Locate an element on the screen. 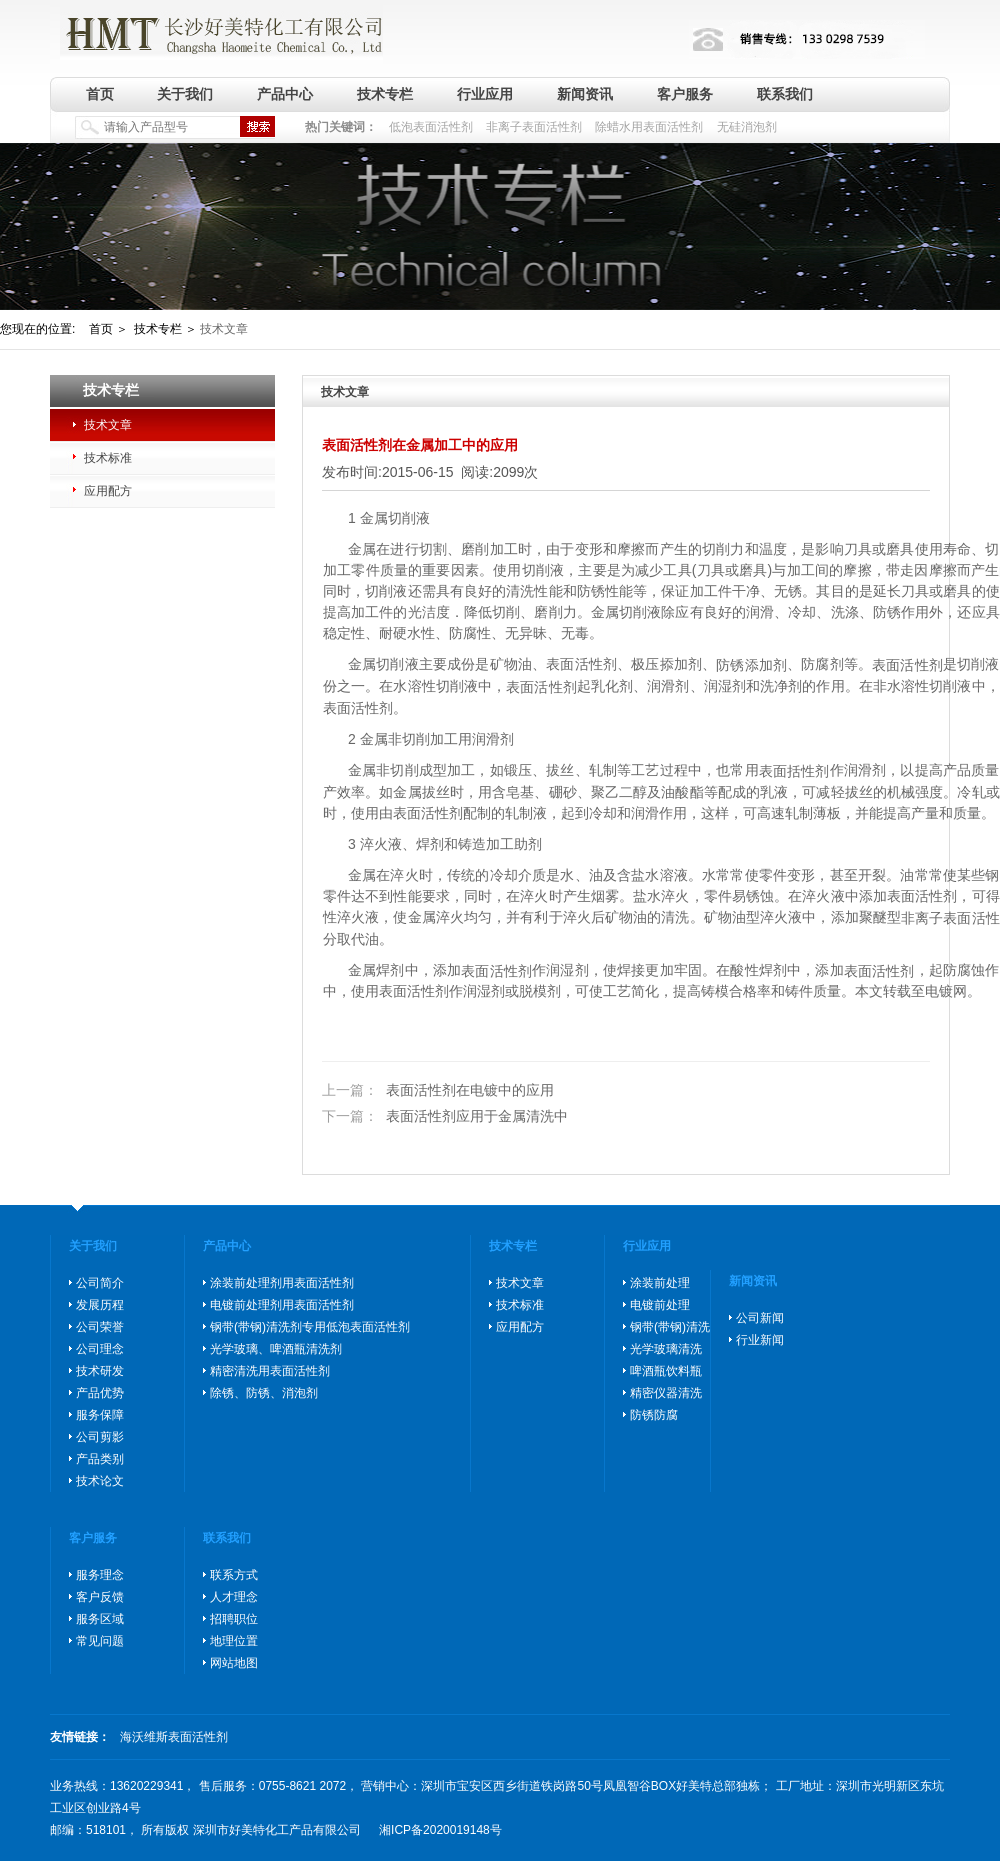 The image size is (1000, 1861). 新闻资讯 is located at coordinates (585, 94).